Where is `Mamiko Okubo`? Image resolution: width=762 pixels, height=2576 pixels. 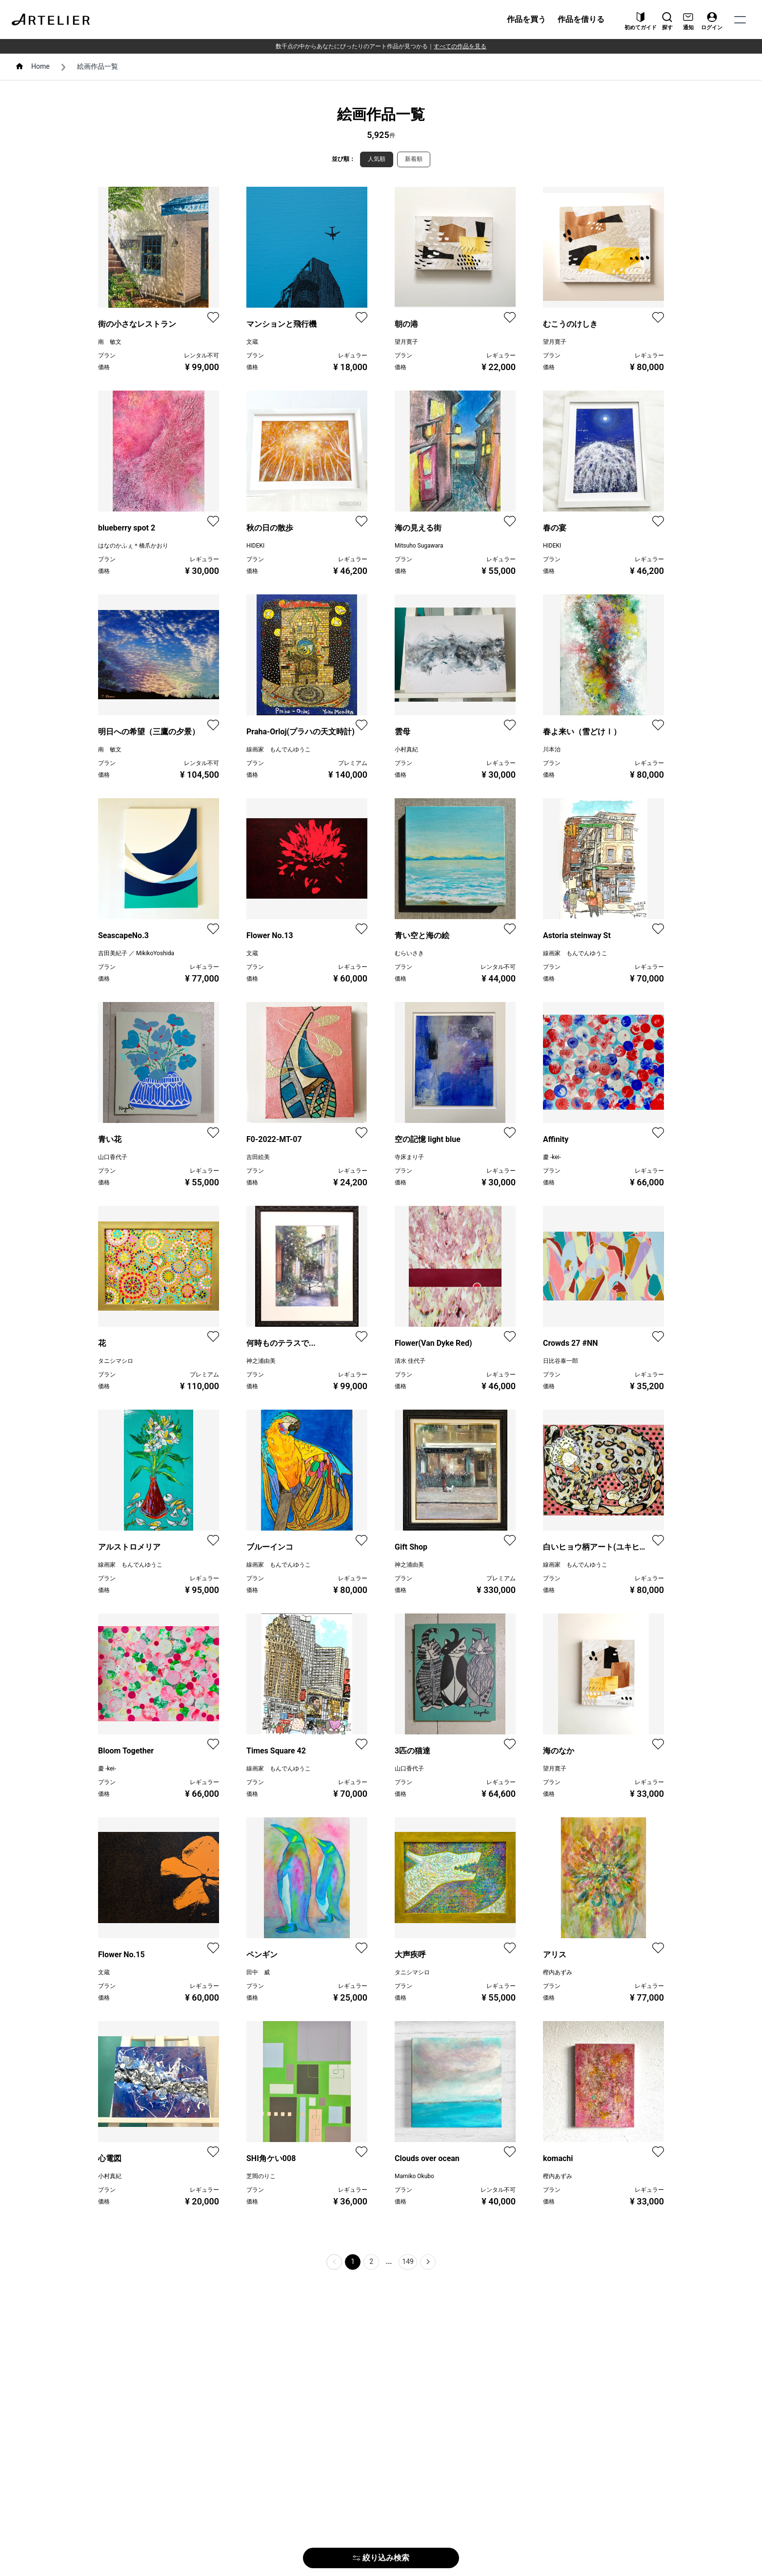
Mamiko Okubo is located at coordinates (414, 2176).